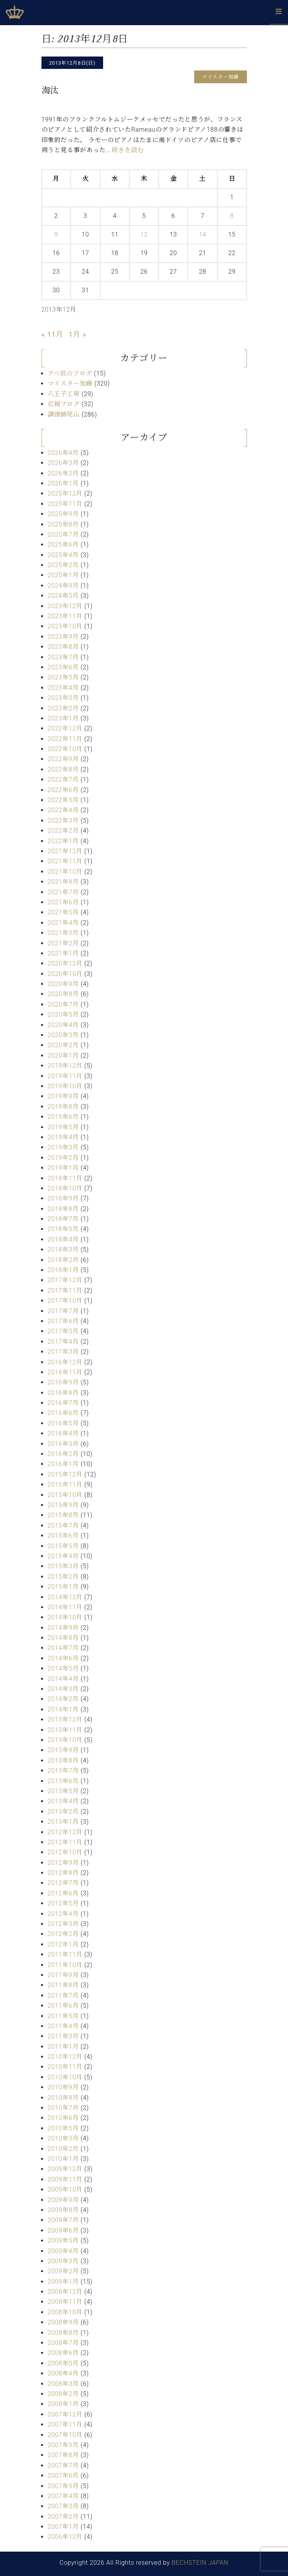 The width and height of the screenshot is (288, 2576). Describe the element at coordinates (65, 1719) in the screenshot. I see `2013年12月` at that location.